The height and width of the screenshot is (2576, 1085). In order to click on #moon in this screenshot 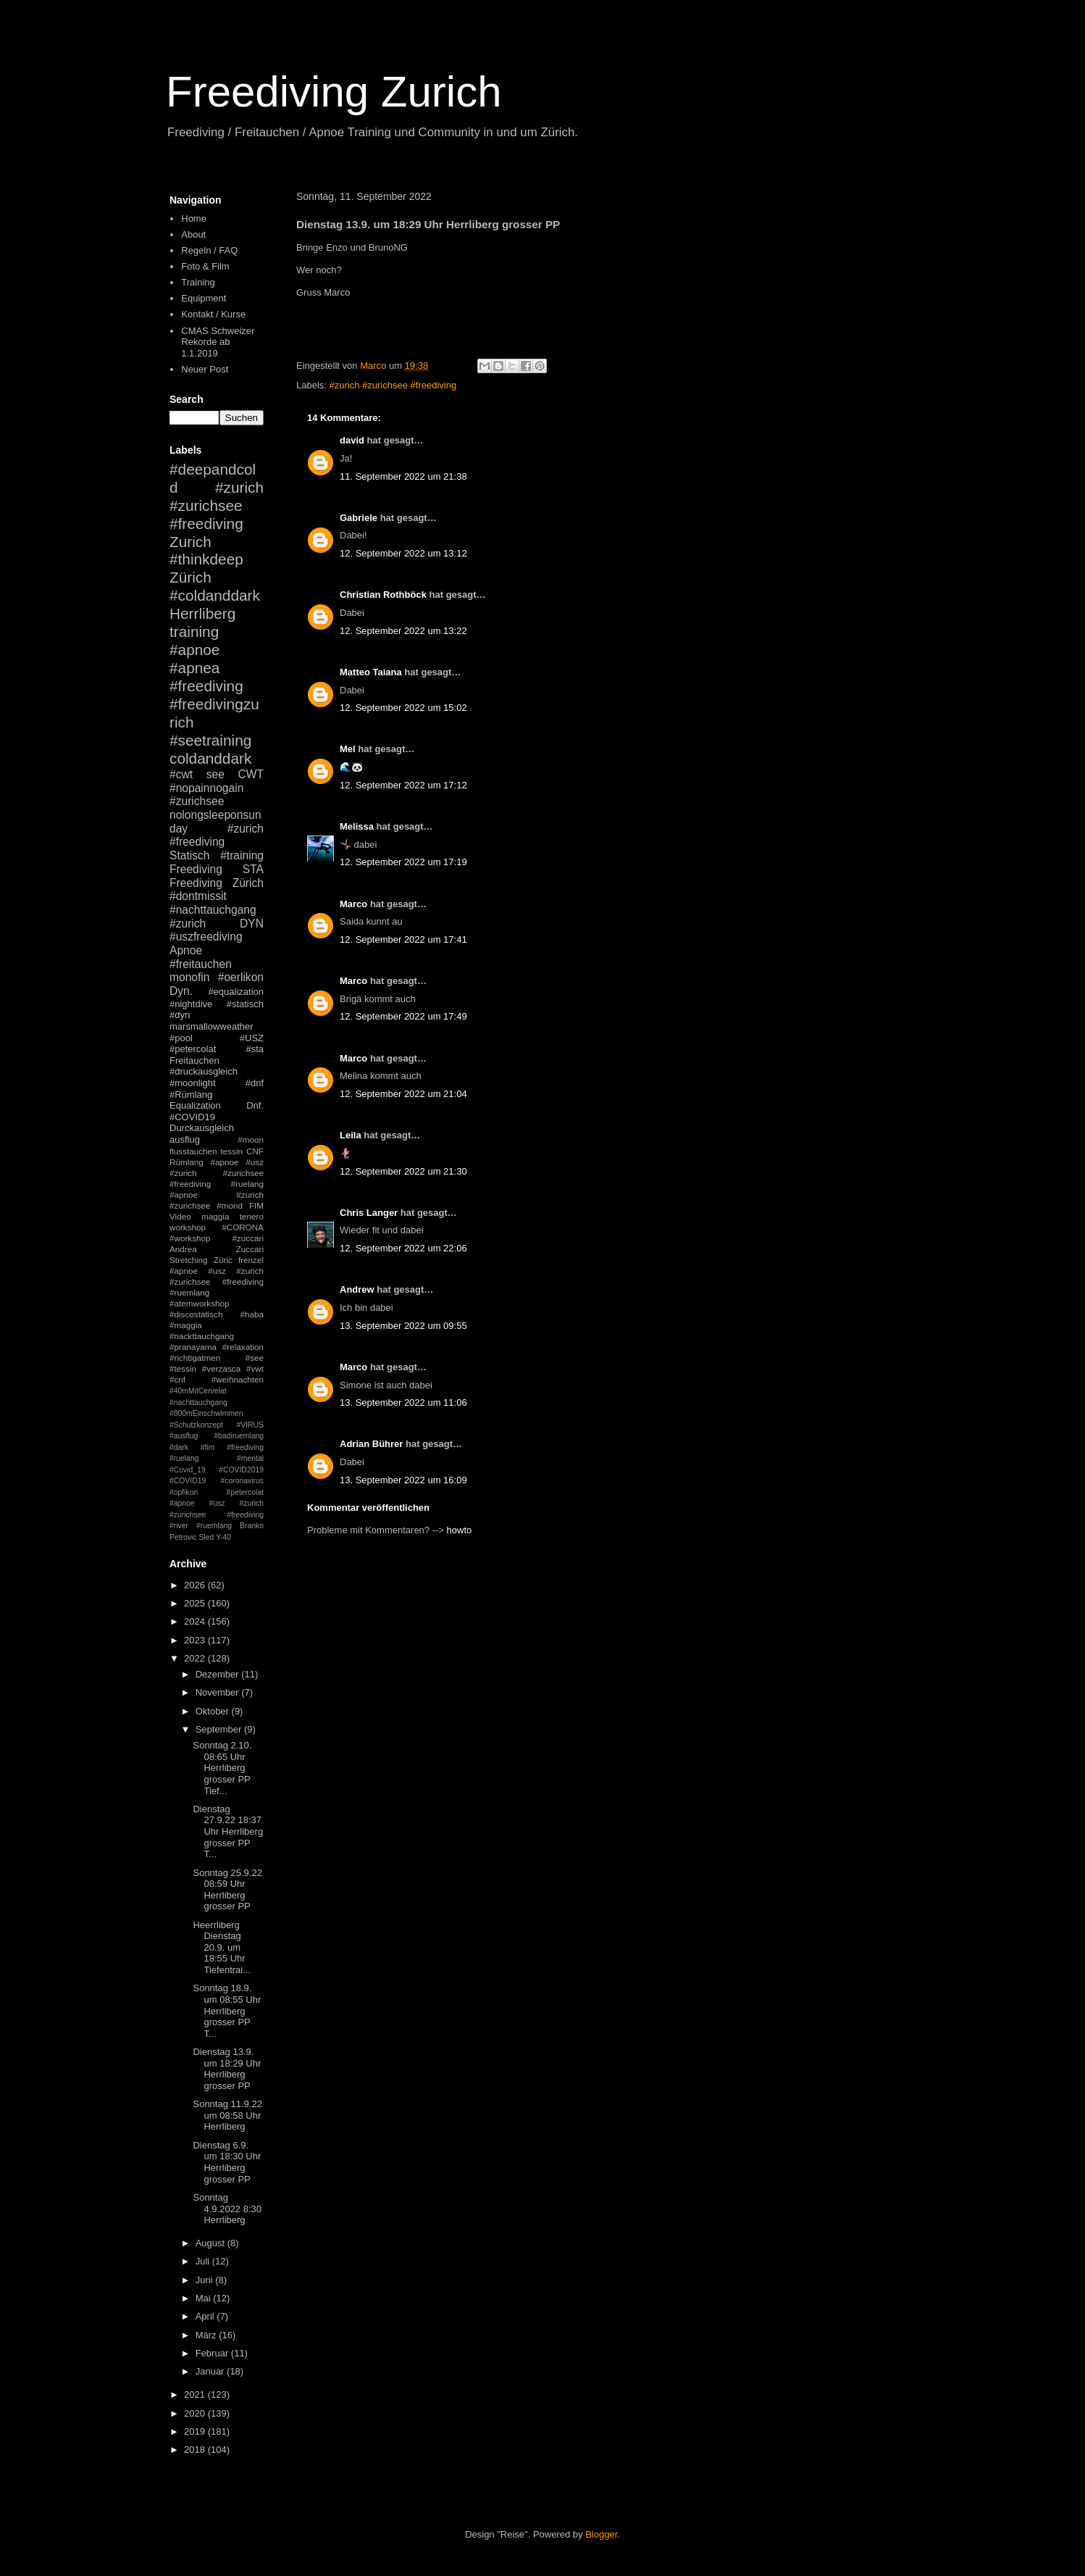, I will do `click(251, 1139)`.